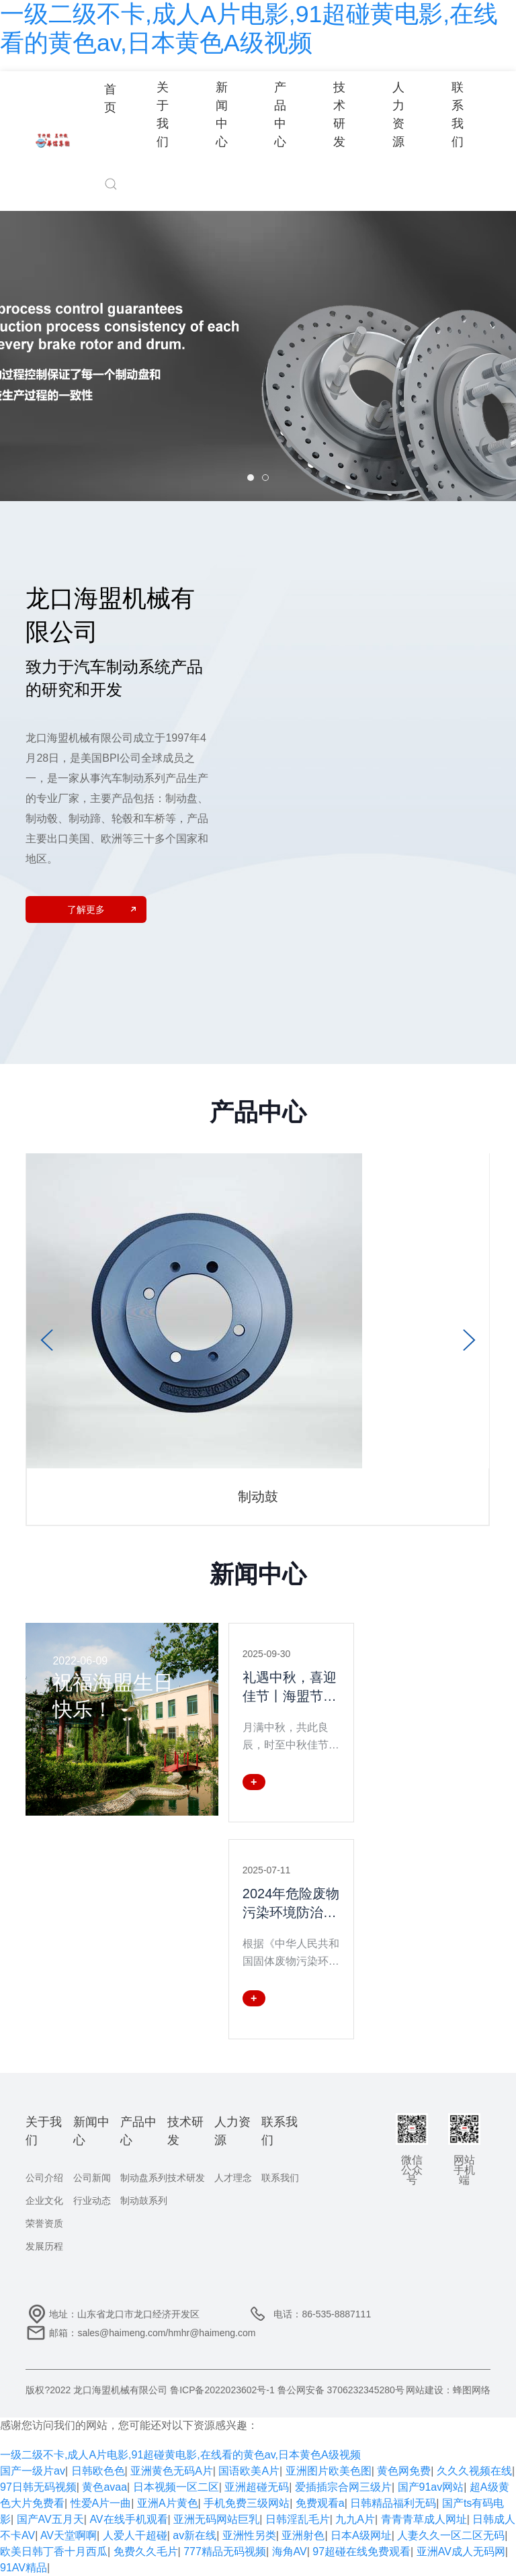 The image size is (516, 2576). I want to click on 91AV精品, so click(23, 2567).